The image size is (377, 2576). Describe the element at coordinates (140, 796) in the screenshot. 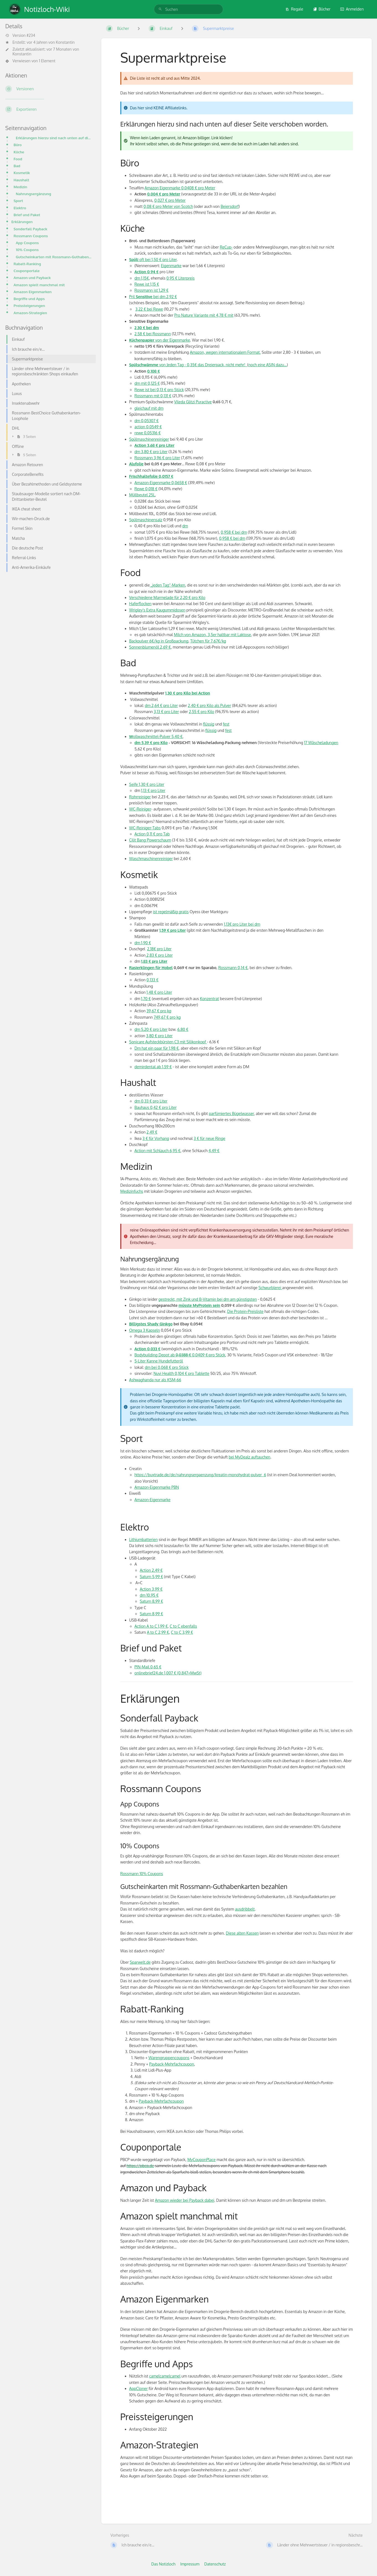

I see `Rohrreiniger` at that location.